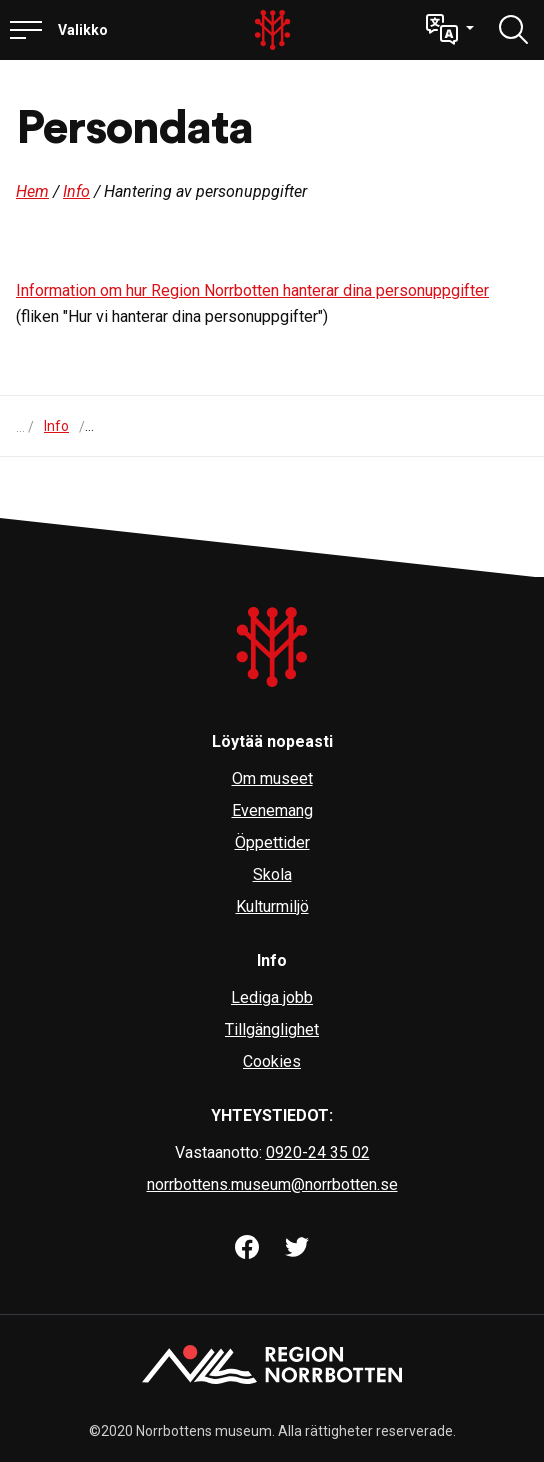  Describe the element at coordinates (252, 290) in the screenshot. I see `Information om hur Region Norrbotten hanterar dina personuppgifter` at that location.